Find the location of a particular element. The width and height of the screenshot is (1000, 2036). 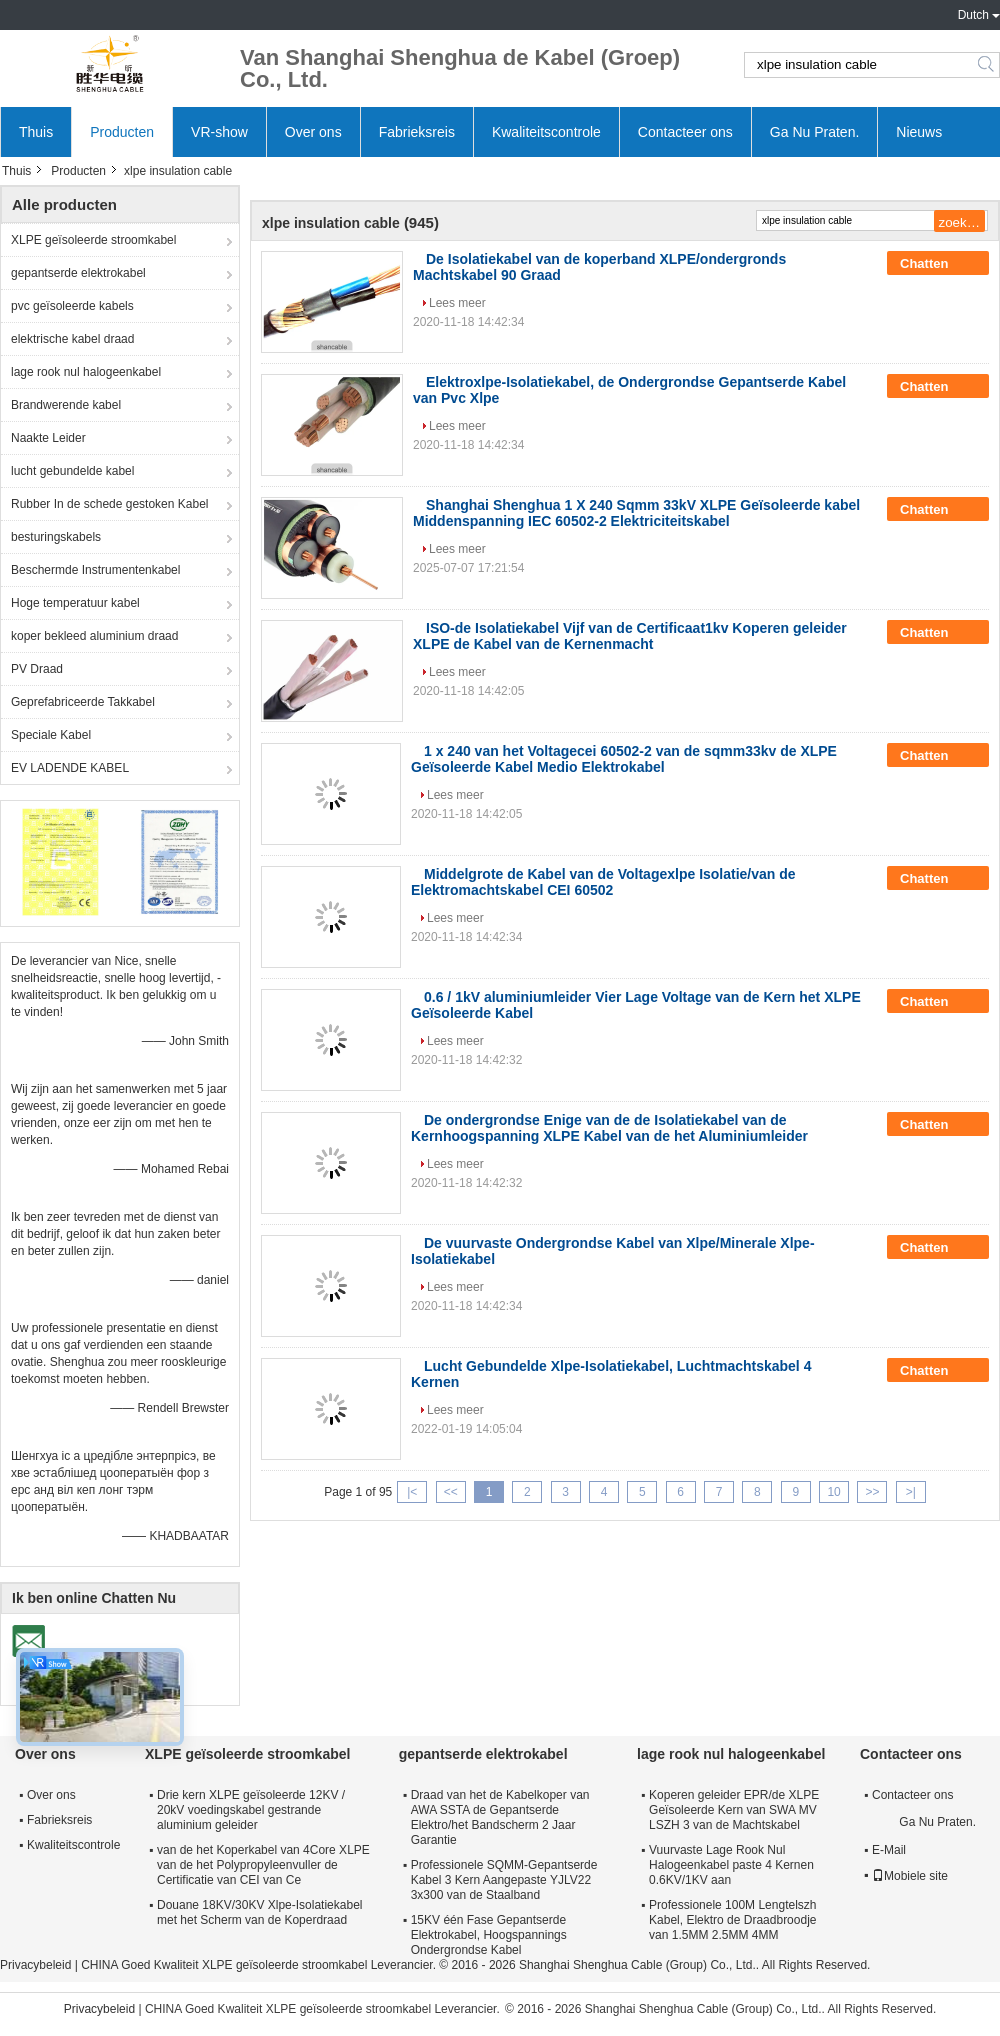

De ondergrondse Enige van de de Isolatiekabel van de Kernhoogspanning XLPE Kabel van de het Aluminiumleider is located at coordinates (609, 1128).